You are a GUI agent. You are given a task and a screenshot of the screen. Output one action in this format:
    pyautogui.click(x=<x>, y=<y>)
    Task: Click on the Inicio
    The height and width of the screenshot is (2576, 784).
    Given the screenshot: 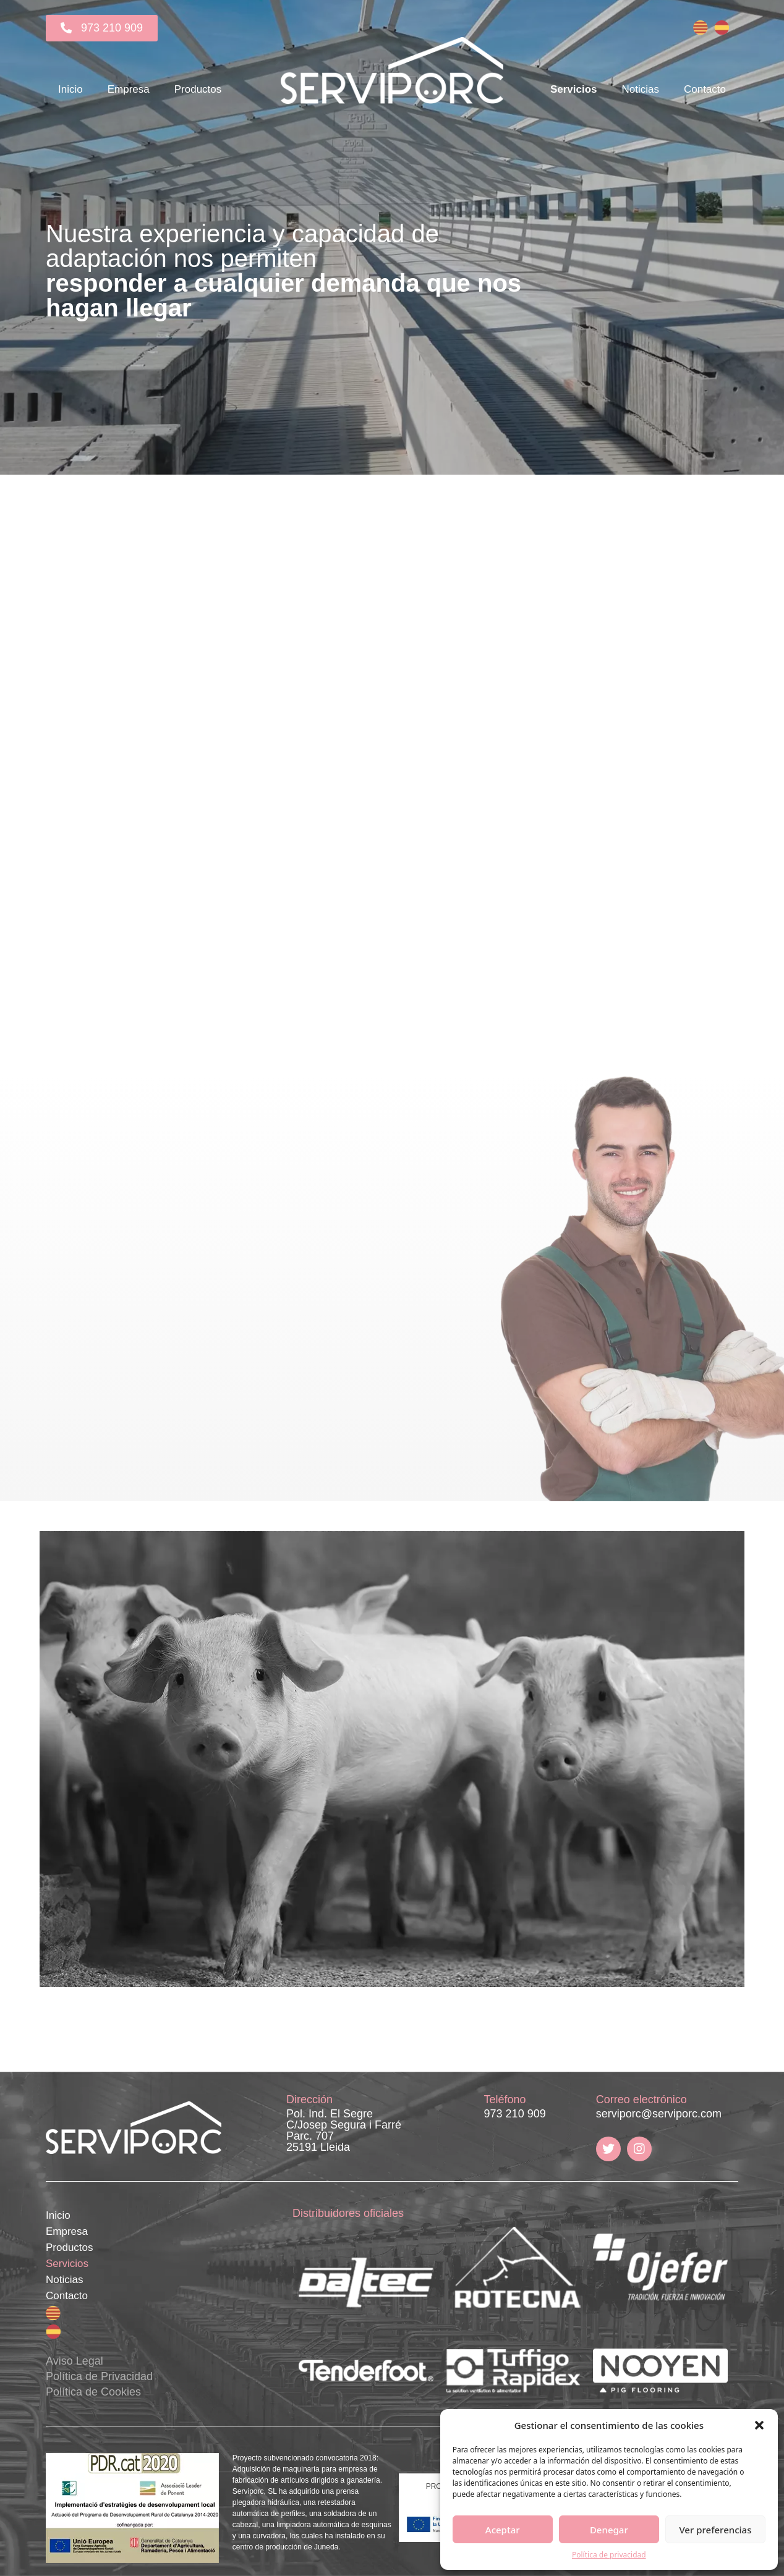 What is the action you would take?
    pyautogui.click(x=70, y=89)
    